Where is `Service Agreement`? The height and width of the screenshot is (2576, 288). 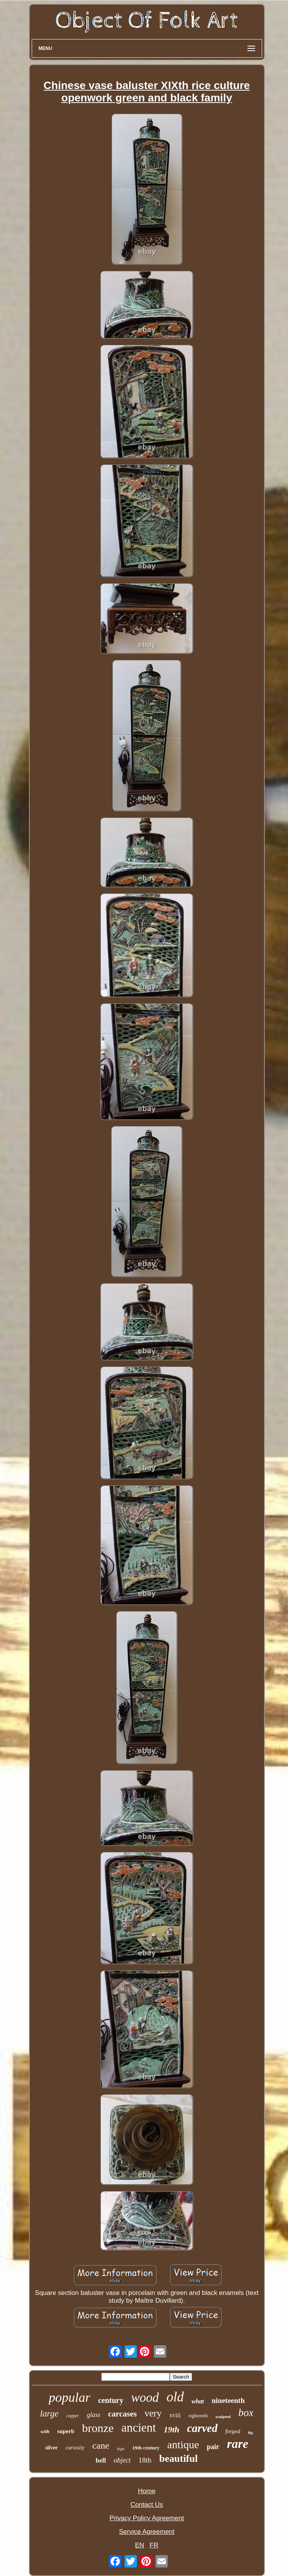 Service Agreement is located at coordinates (147, 2531).